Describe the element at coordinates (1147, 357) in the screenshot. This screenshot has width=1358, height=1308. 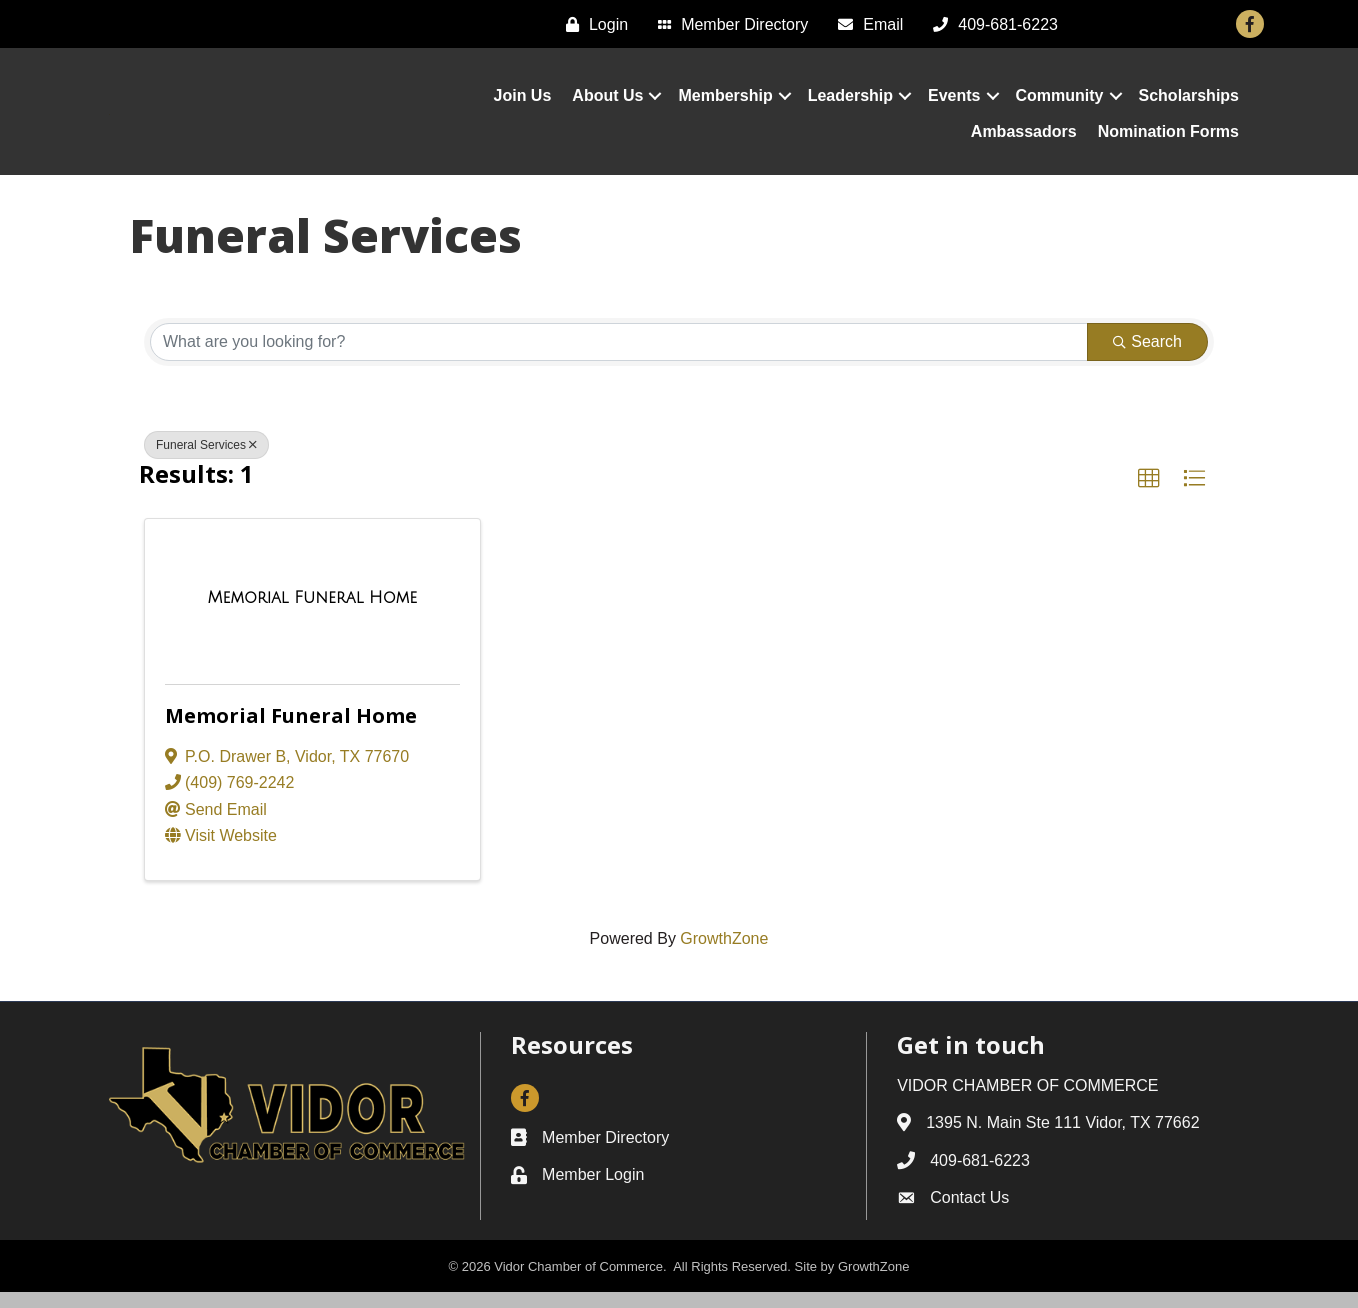
I see `Search [Search Submit]` at that location.